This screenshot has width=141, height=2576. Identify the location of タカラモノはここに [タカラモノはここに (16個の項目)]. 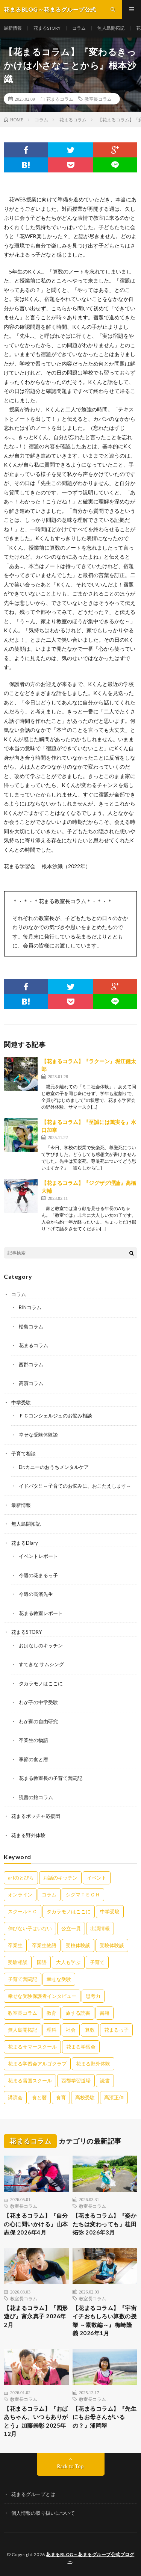
(69, 1911).